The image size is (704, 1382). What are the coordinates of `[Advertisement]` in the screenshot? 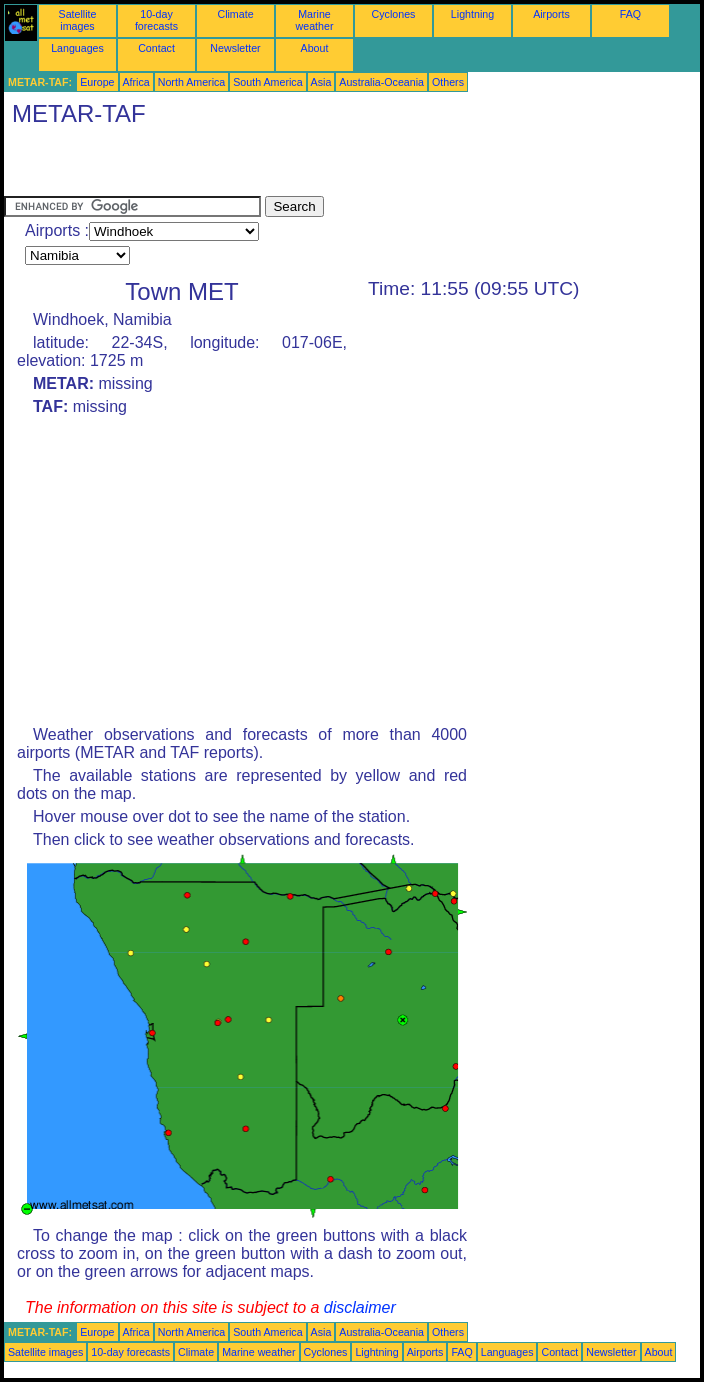 It's located at (238, 166).